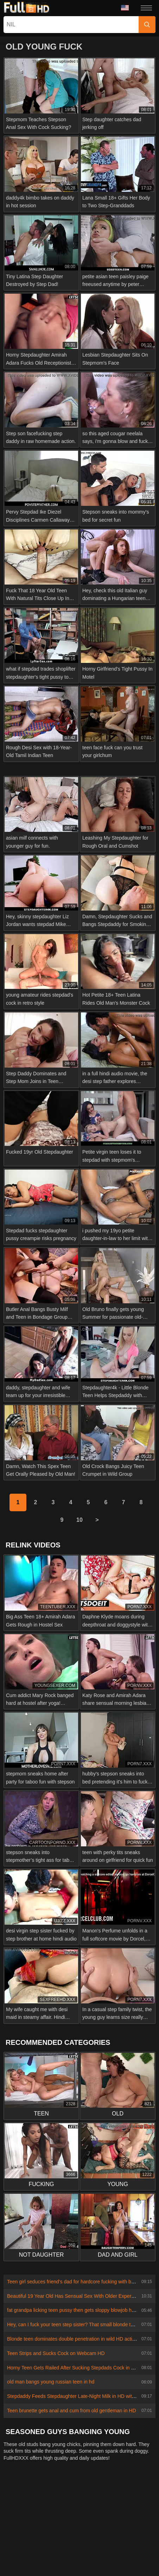  What do you see at coordinates (87, 2546) in the screenshot?
I see `Svenska` at bounding box center [87, 2546].